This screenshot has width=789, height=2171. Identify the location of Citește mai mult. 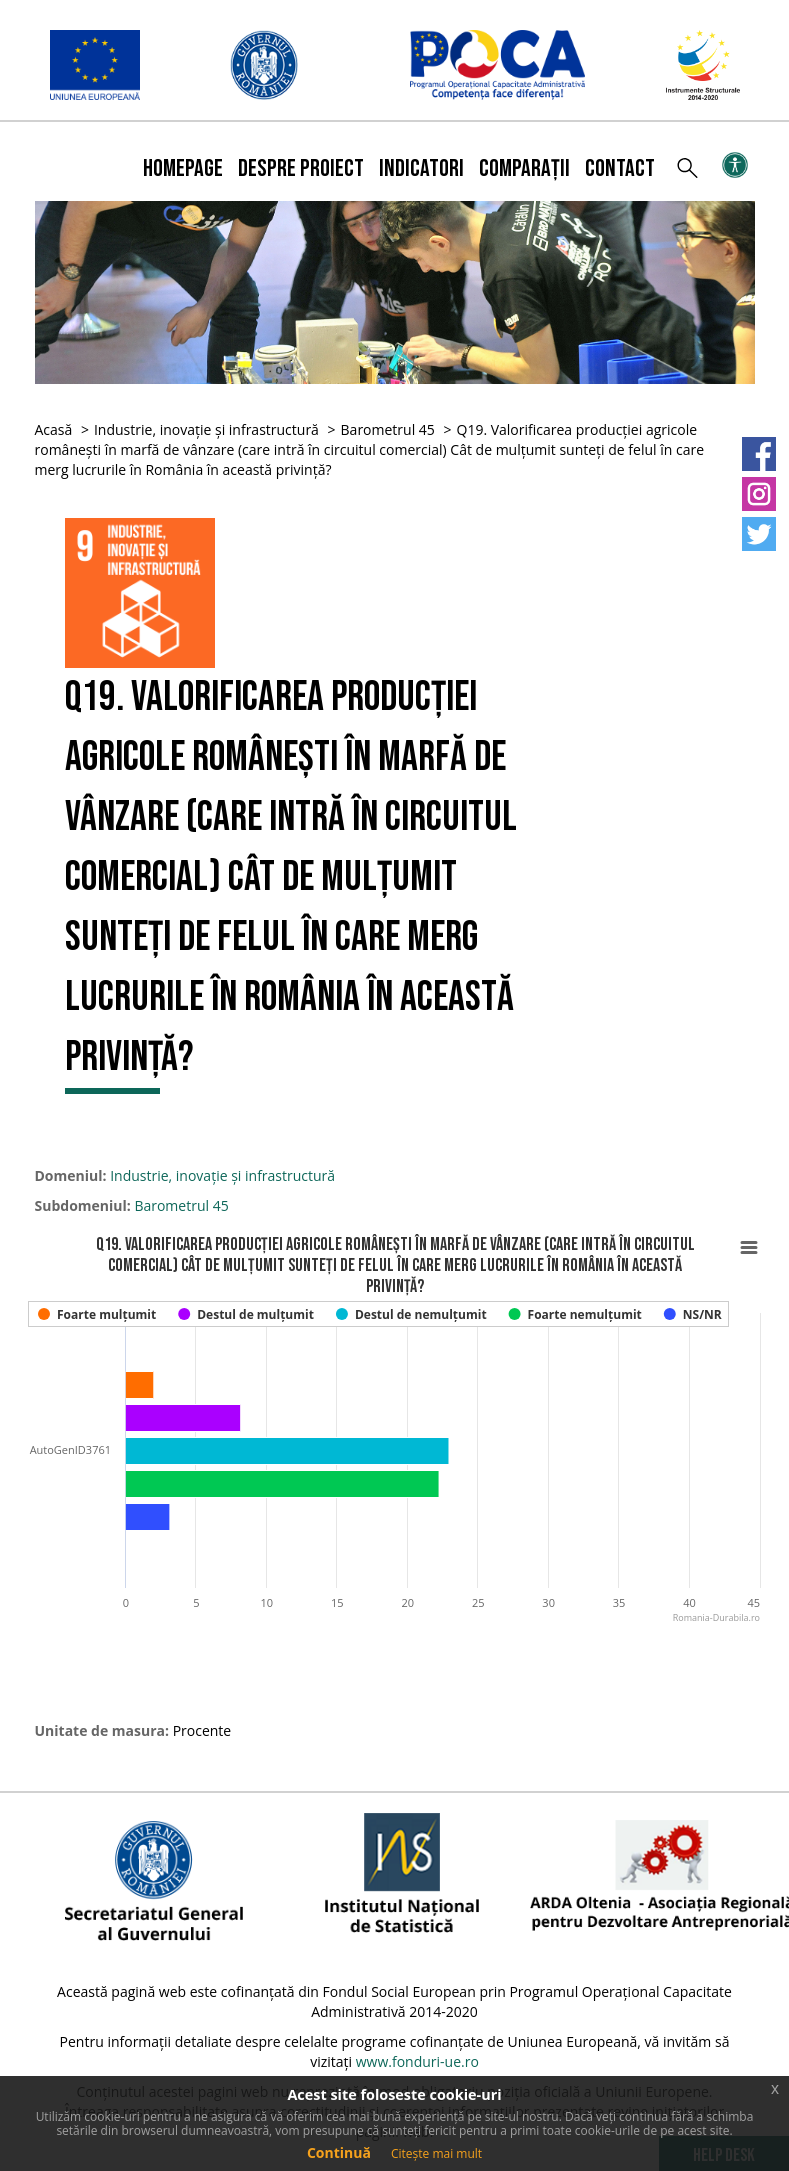
(436, 2153).